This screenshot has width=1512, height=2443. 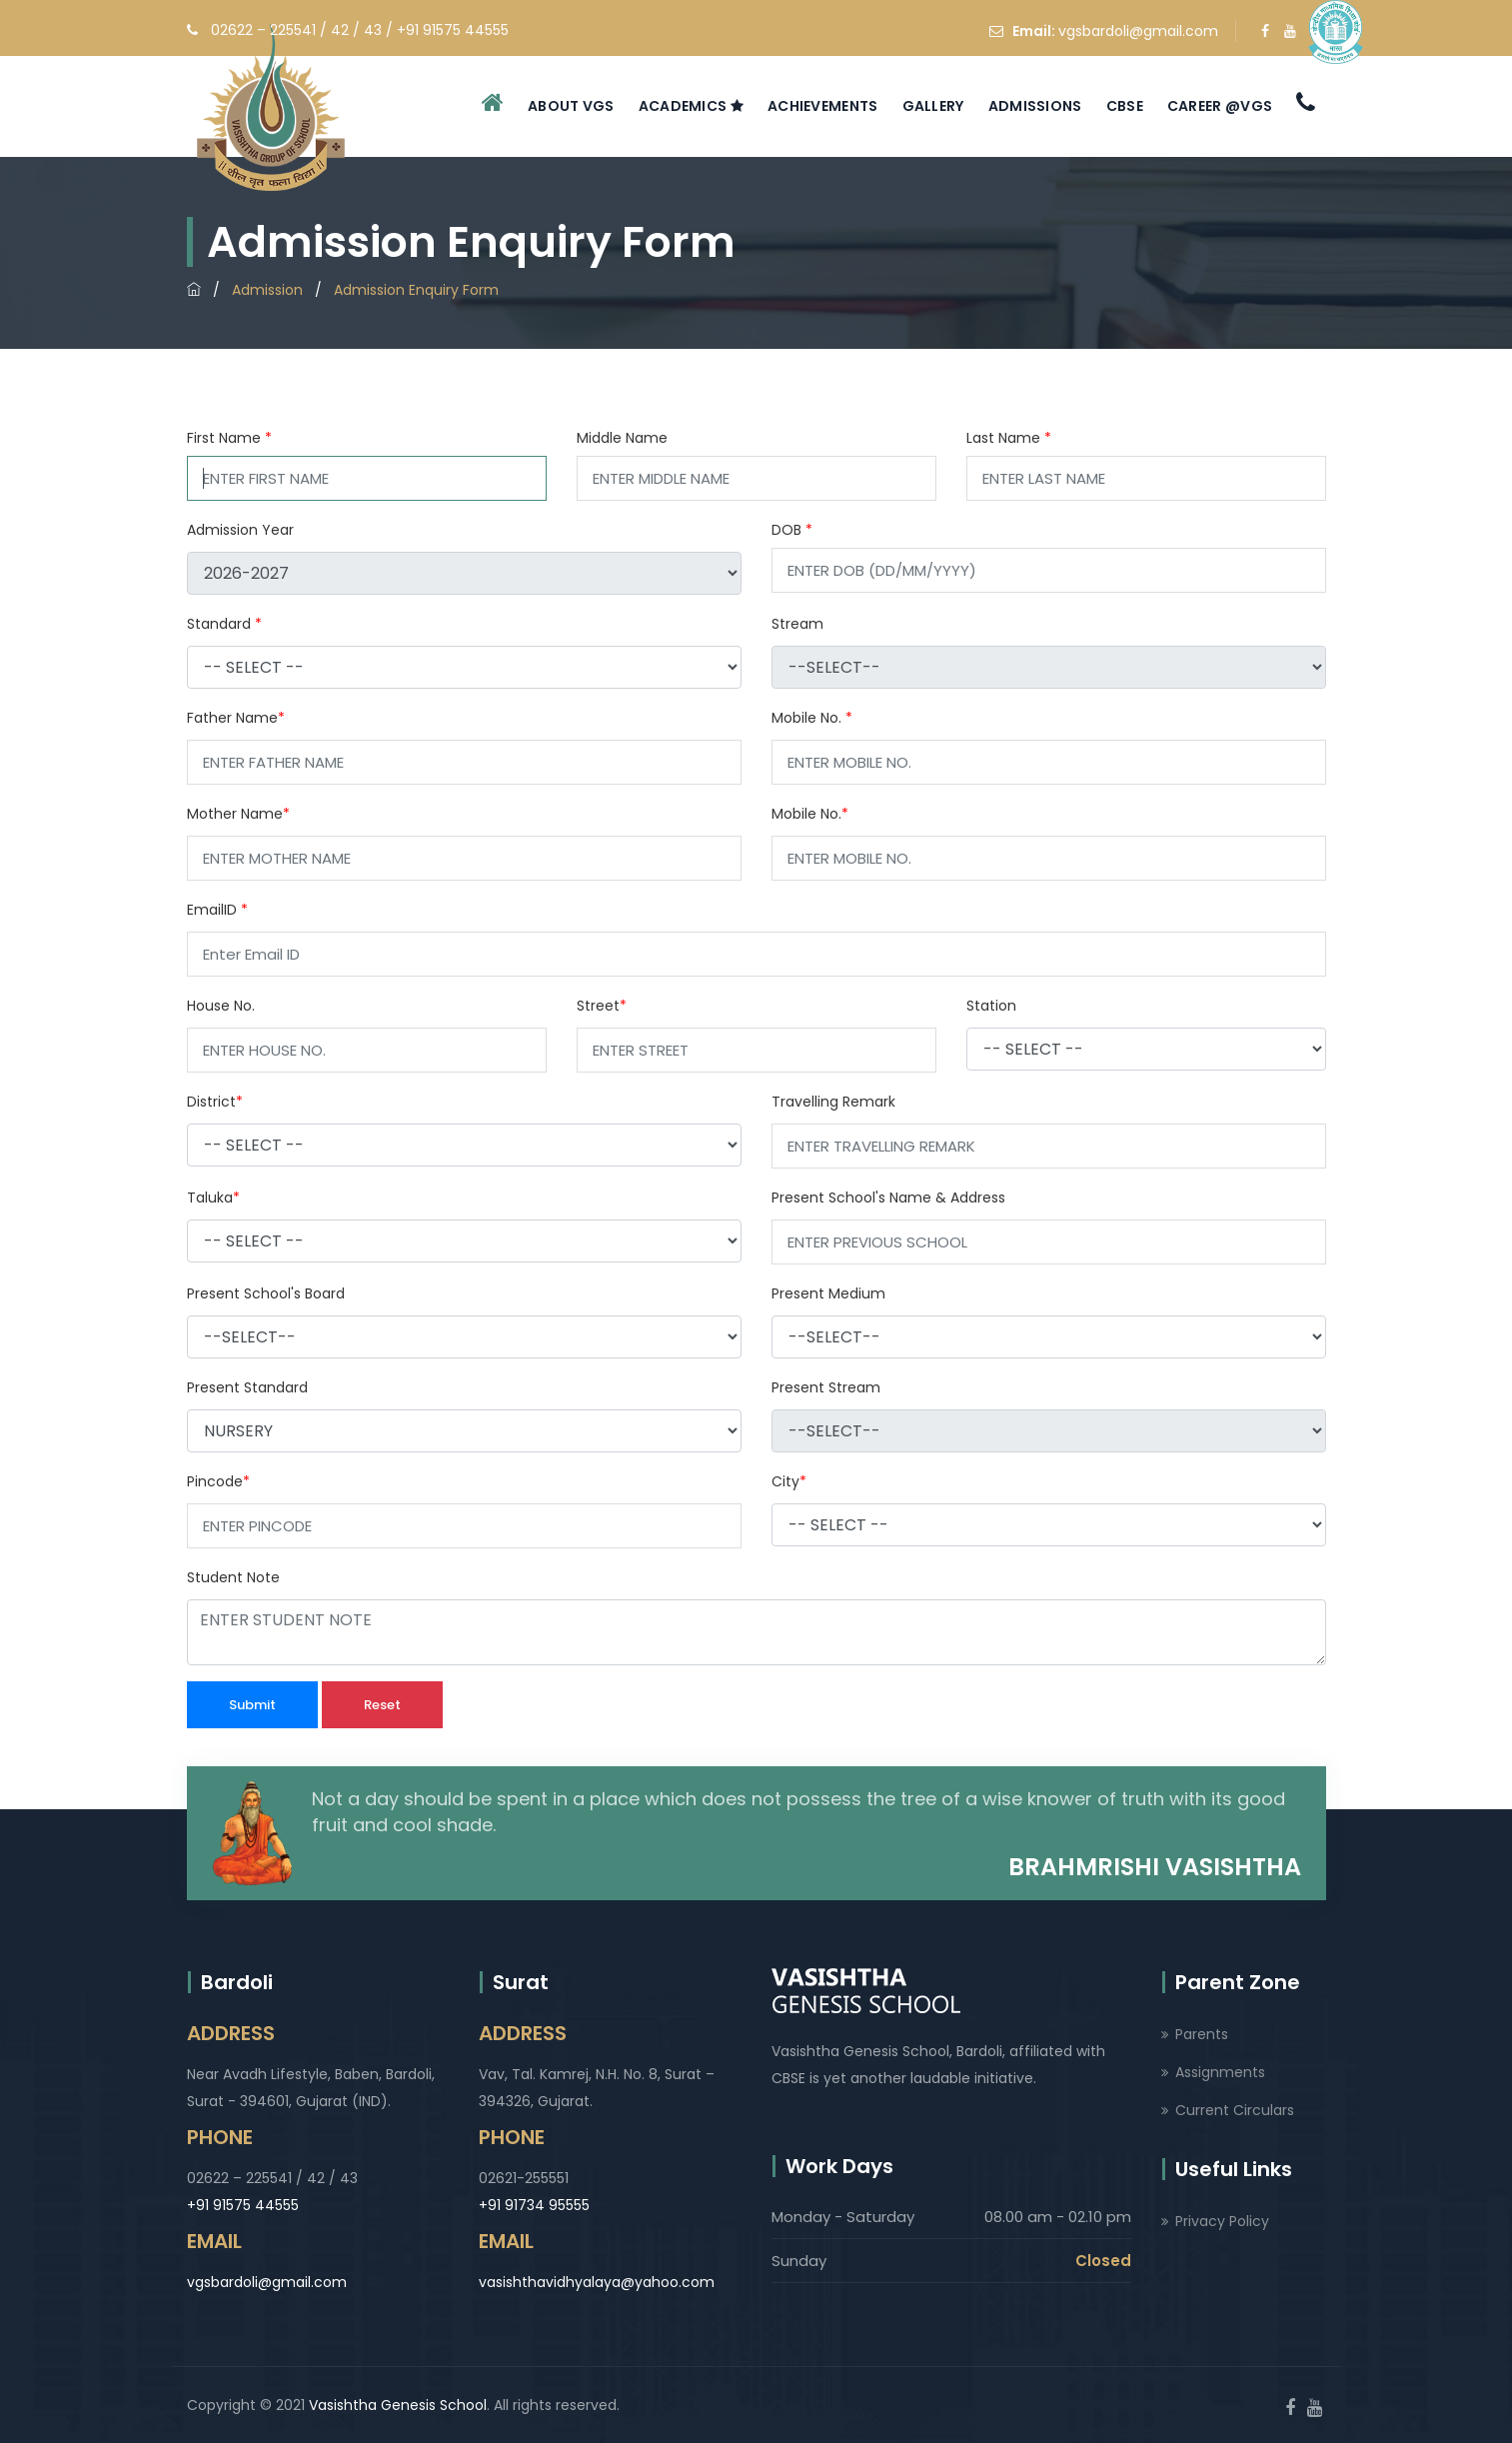 What do you see at coordinates (243, 2205) in the screenshot?
I see `+91 91575 44555` at bounding box center [243, 2205].